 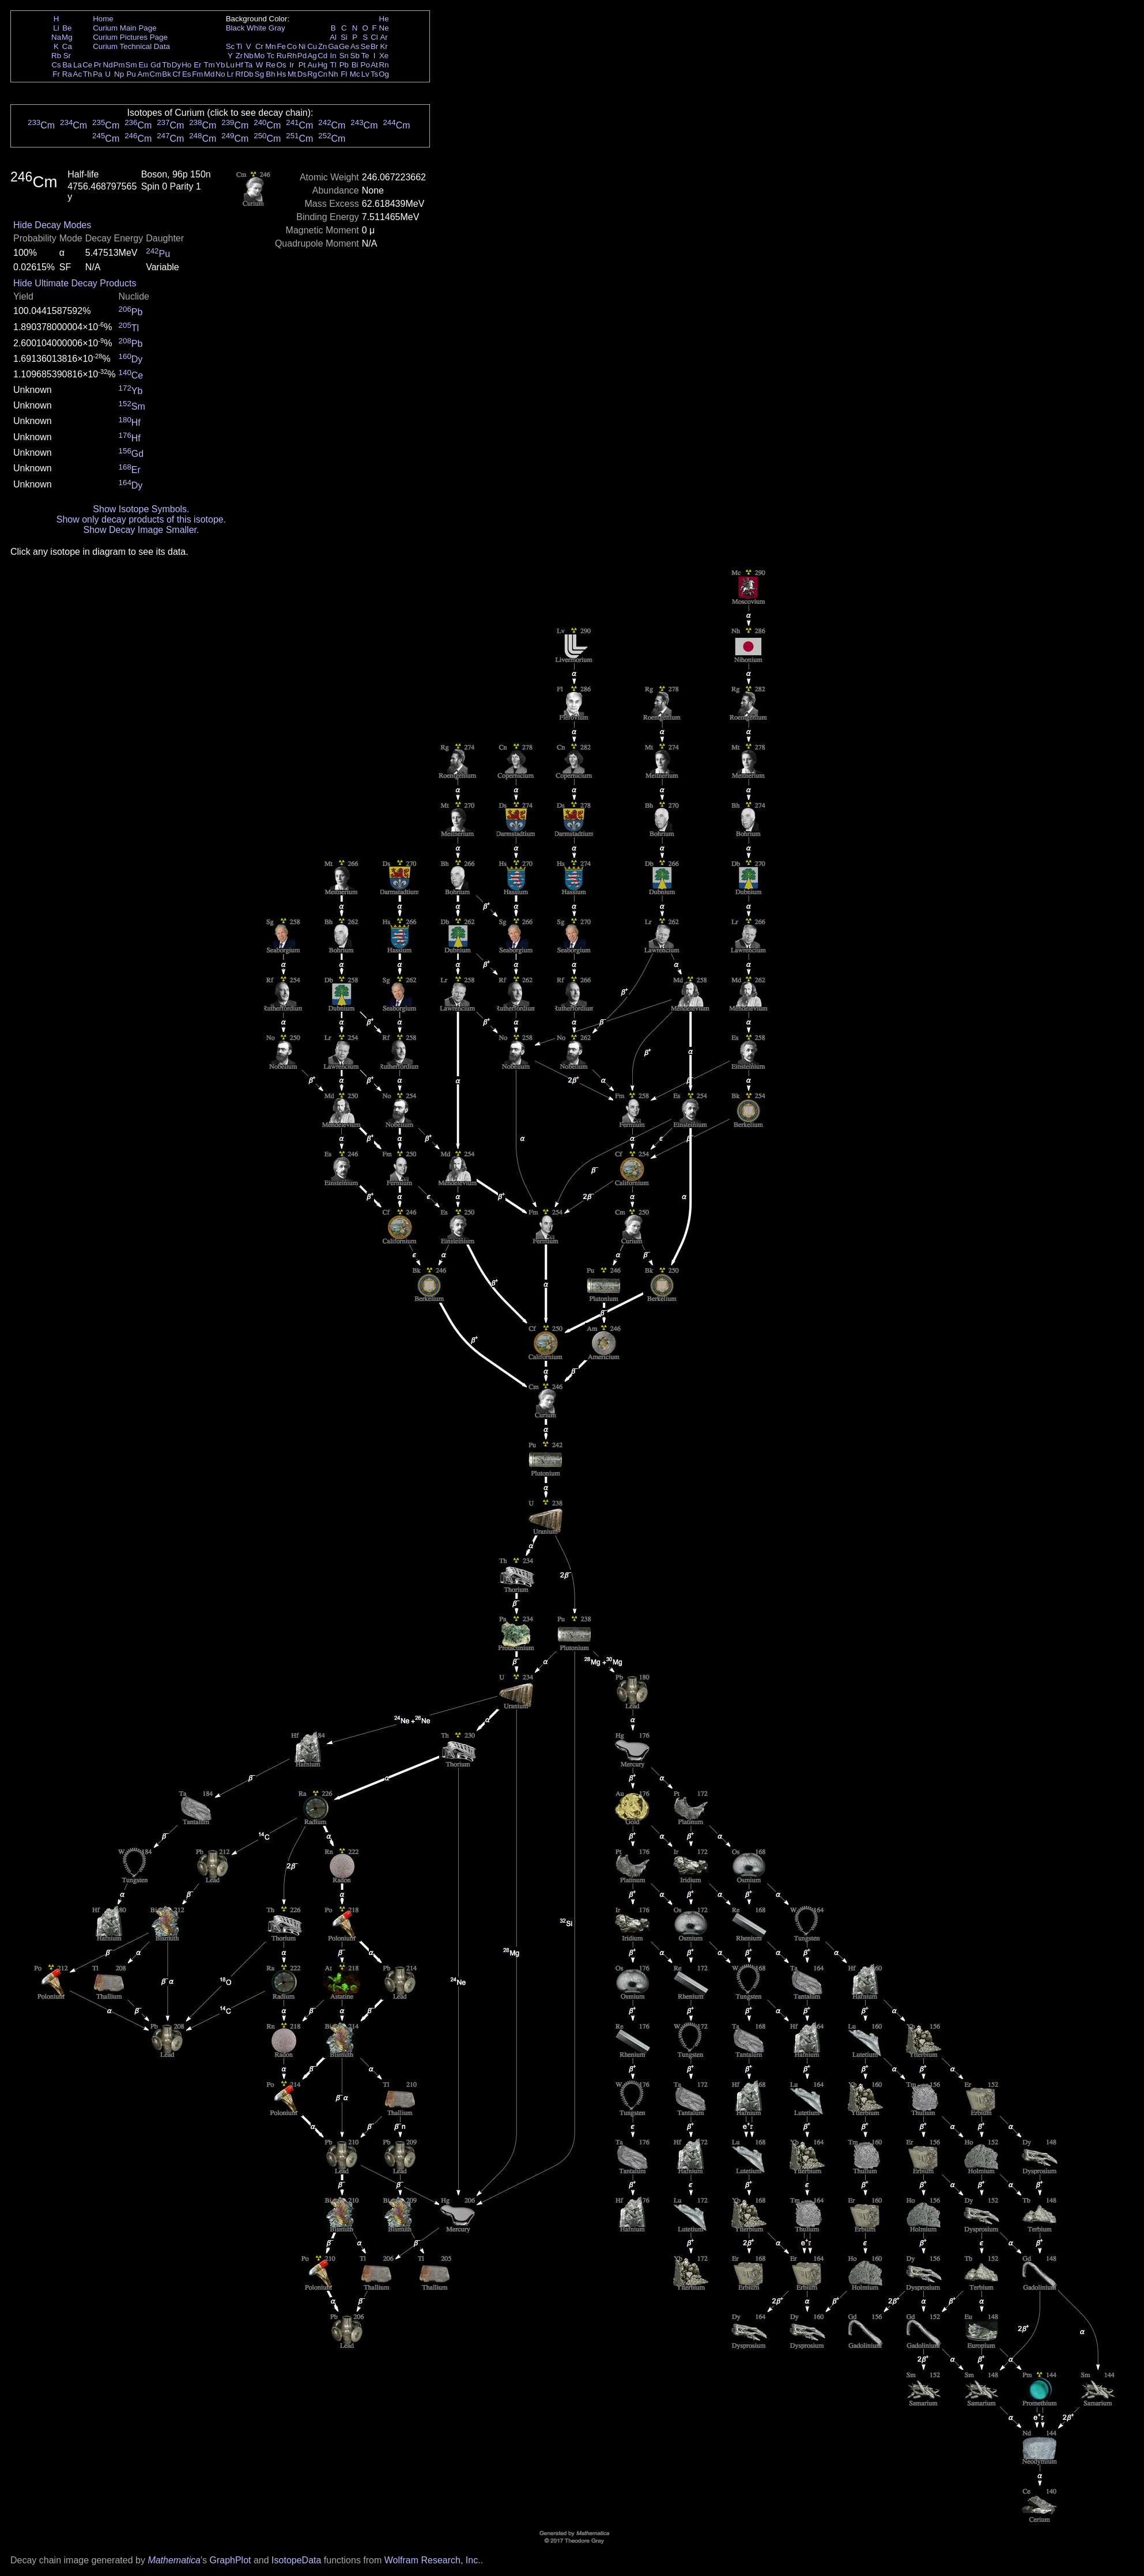 I want to click on Tb, so click(x=166, y=64).